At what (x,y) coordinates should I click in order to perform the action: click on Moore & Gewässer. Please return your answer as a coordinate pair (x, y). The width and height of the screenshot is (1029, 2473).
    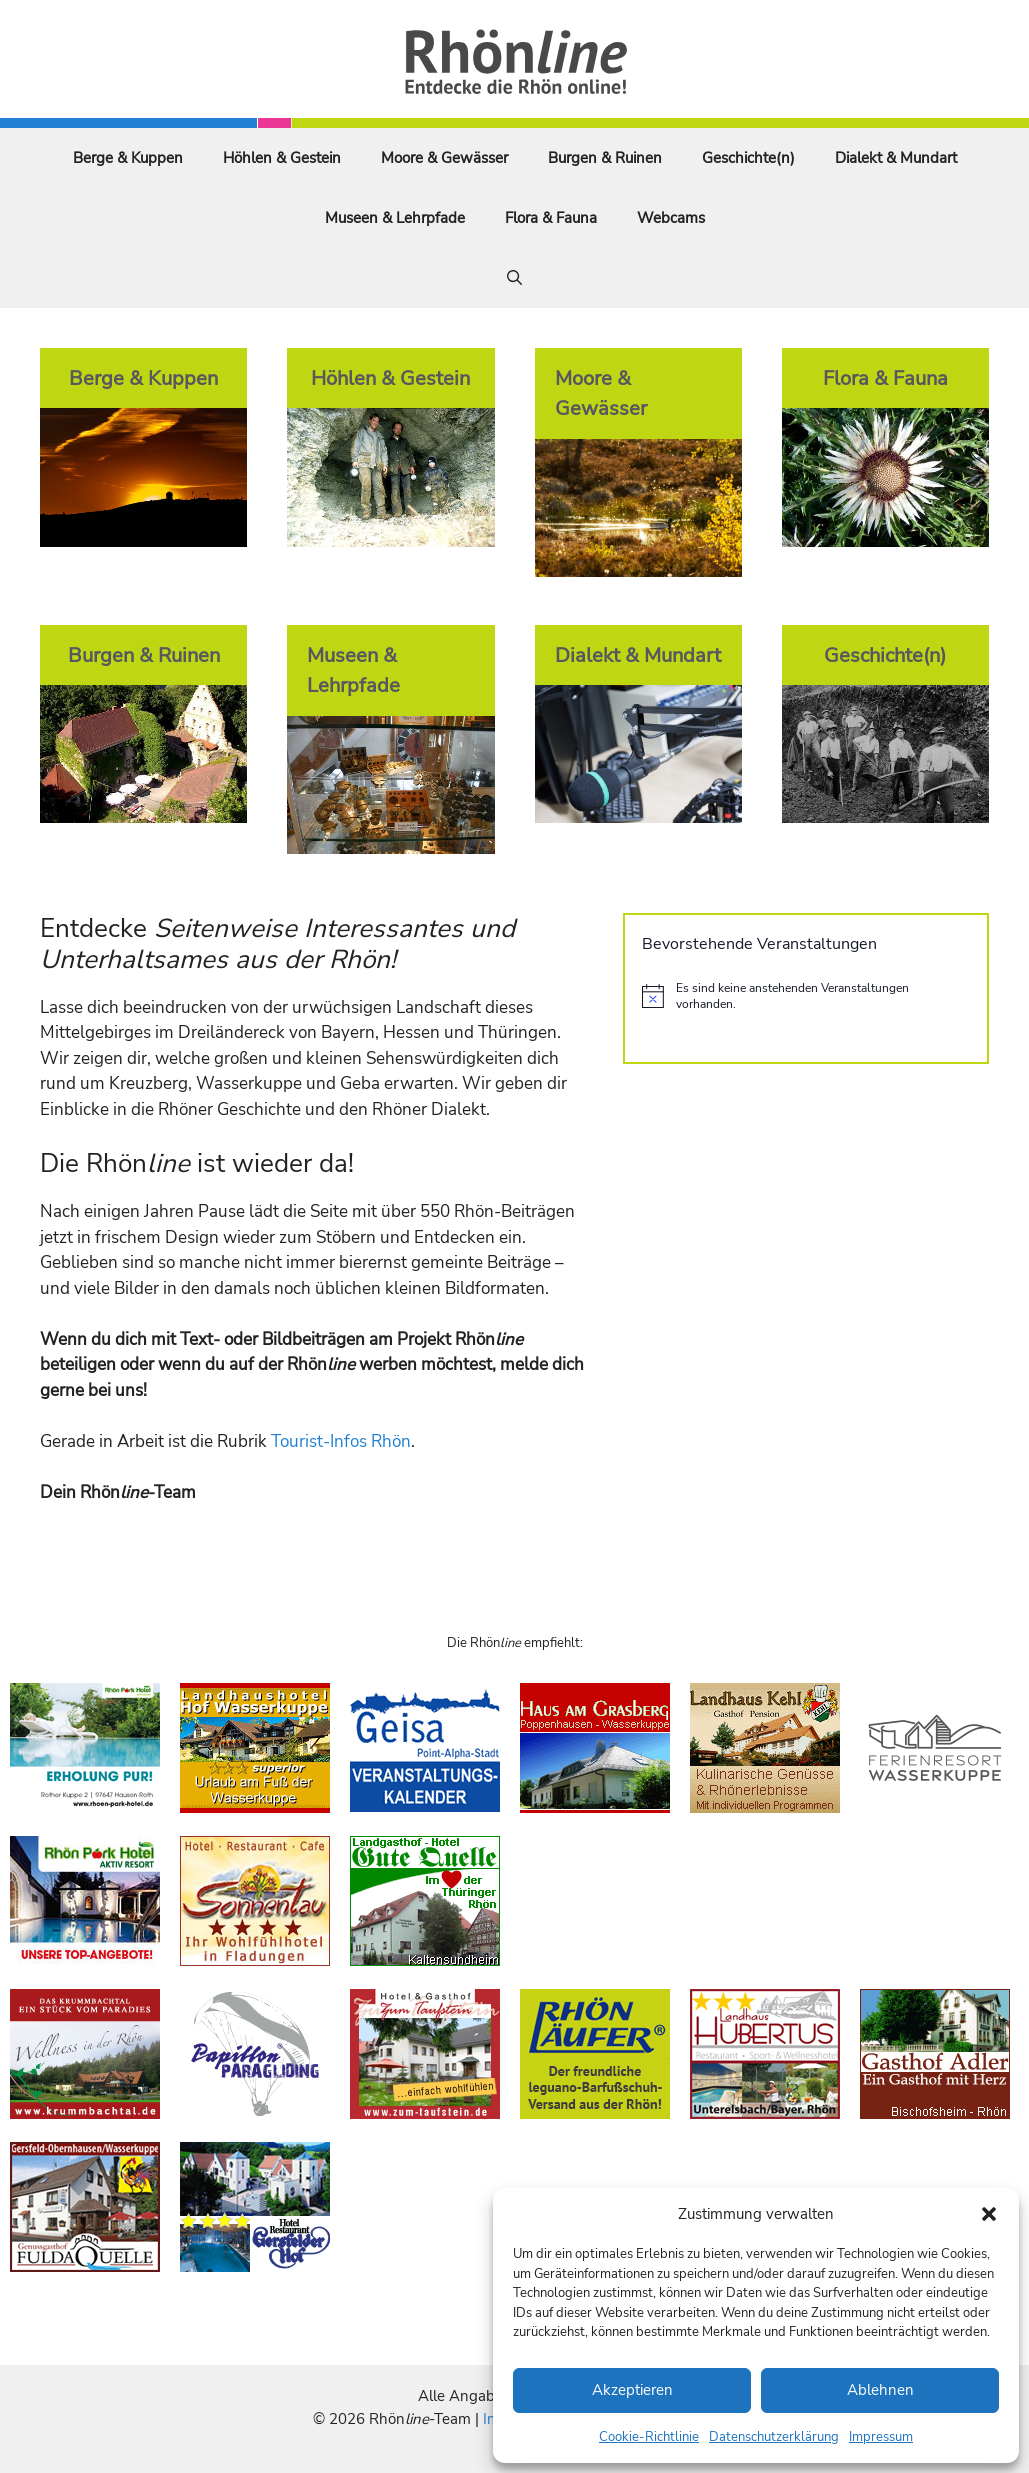
    Looking at the image, I should click on (444, 158).